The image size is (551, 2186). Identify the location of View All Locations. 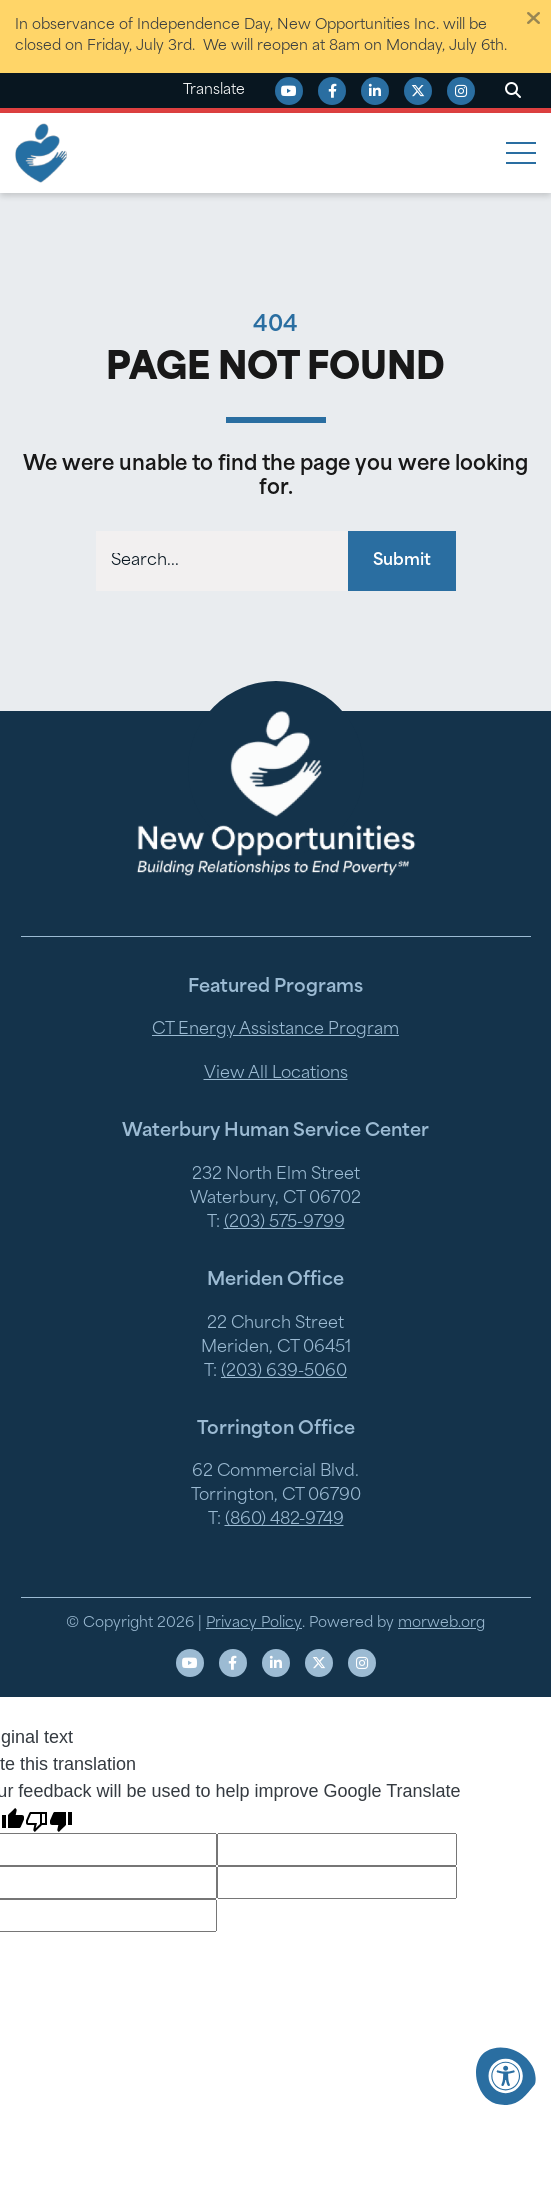
(276, 1074).